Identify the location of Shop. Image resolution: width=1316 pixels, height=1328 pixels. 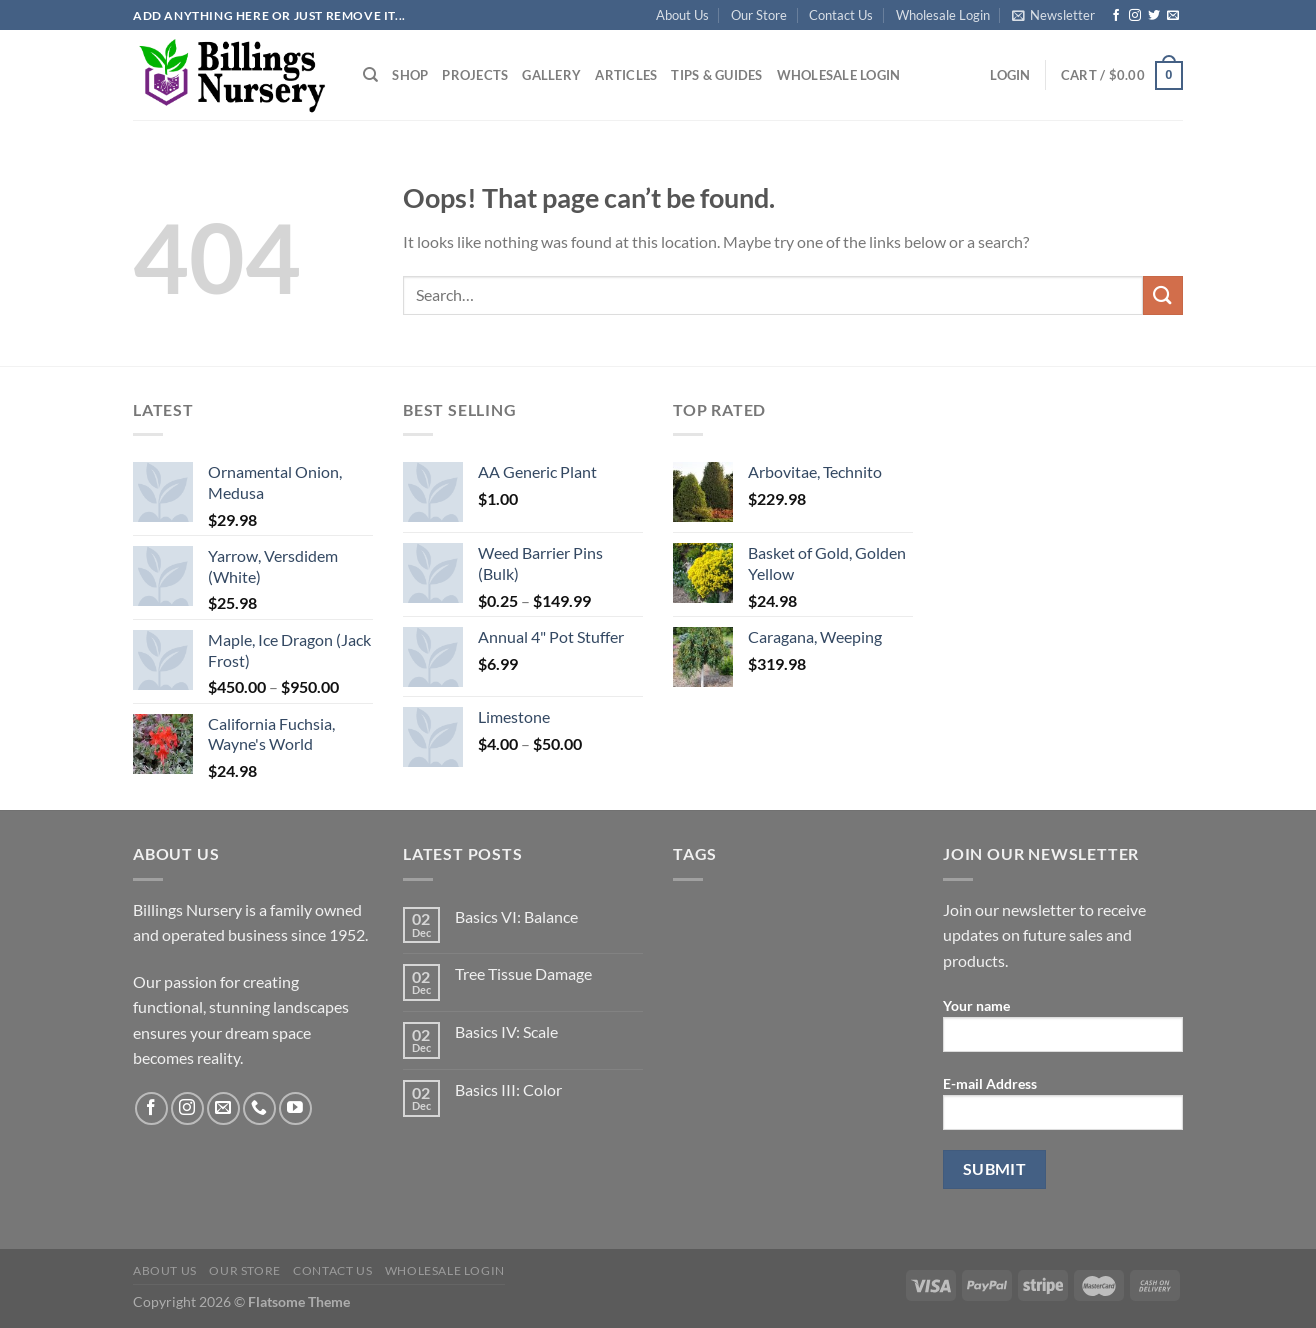
(410, 75).